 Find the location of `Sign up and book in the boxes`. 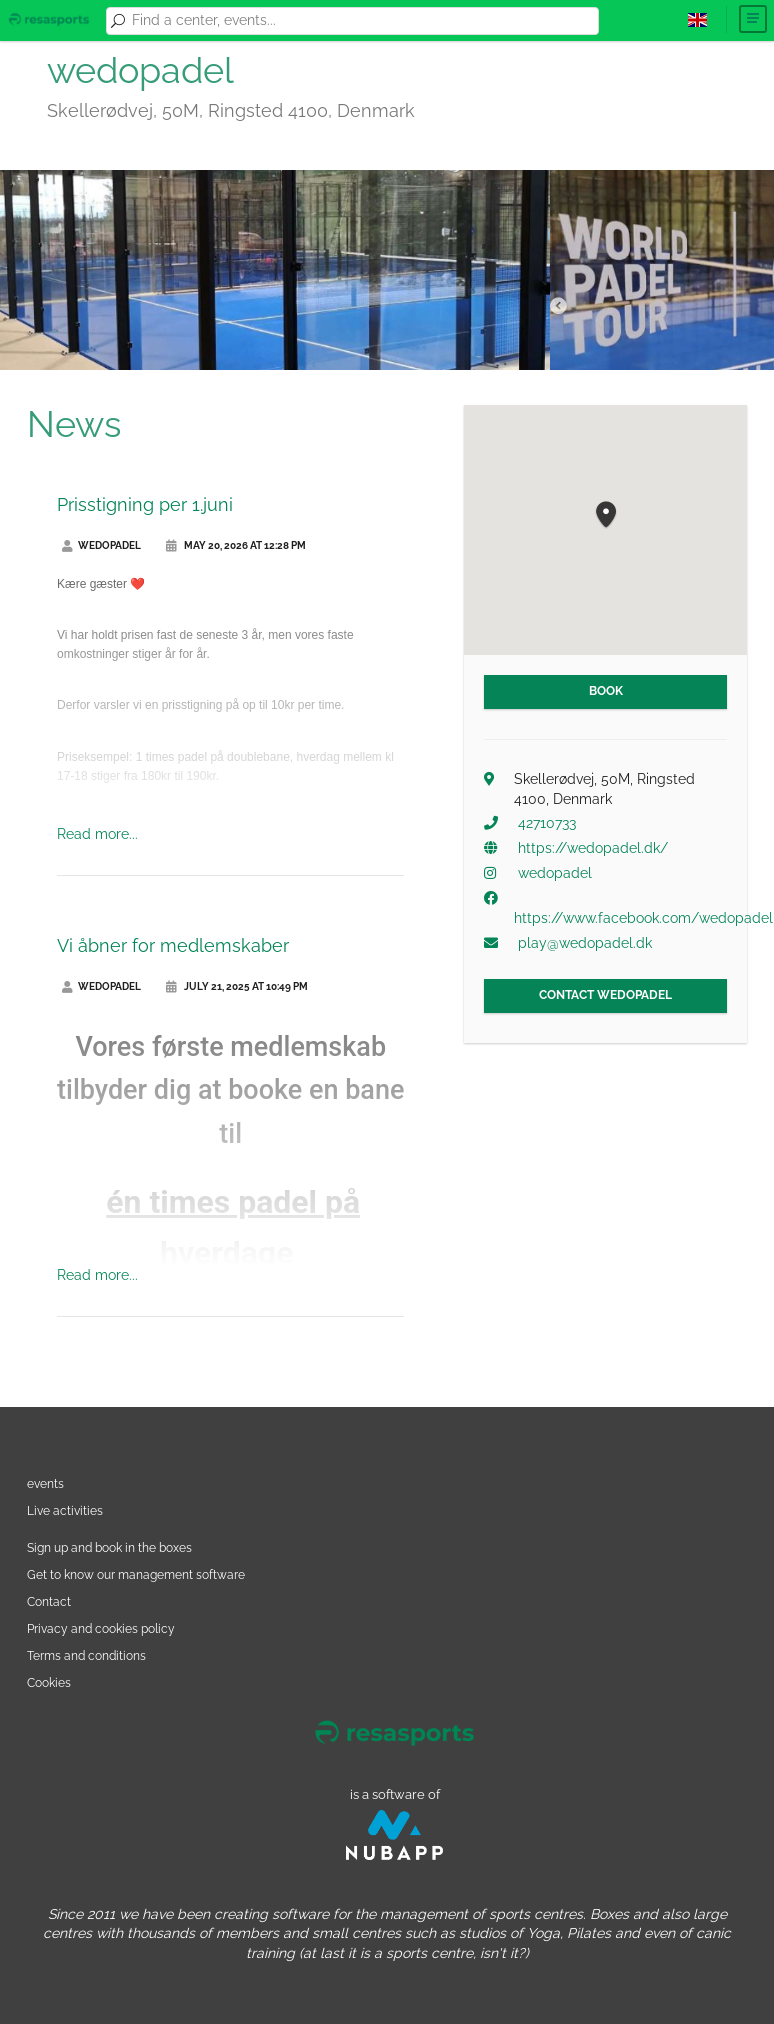

Sign up and book in the boxes is located at coordinates (109, 1547).